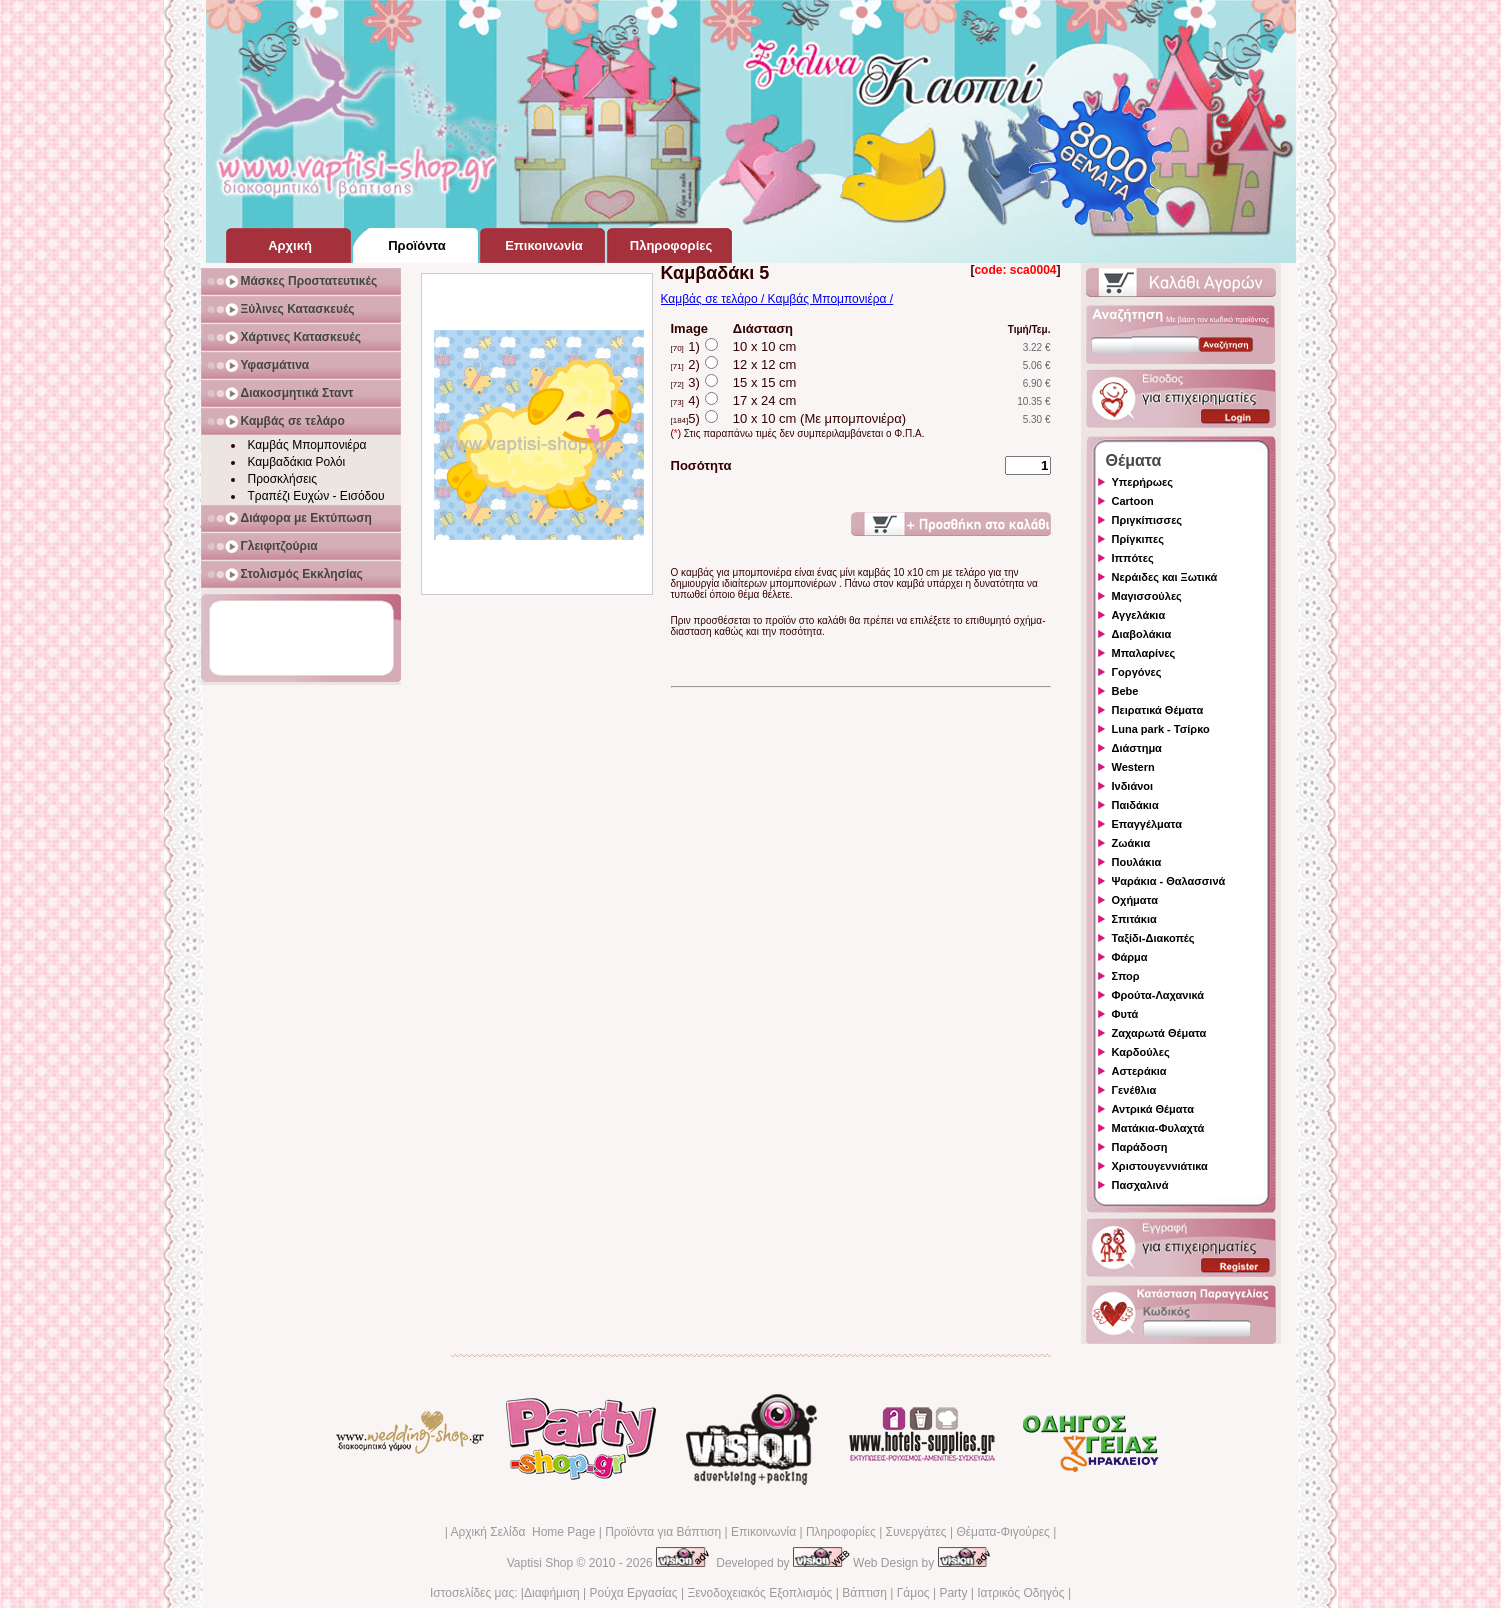 The width and height of the screenshot is (1501, 1608). Describe the element at coordinates (953, 1593) in the screenshot. I see `Party` at that location.